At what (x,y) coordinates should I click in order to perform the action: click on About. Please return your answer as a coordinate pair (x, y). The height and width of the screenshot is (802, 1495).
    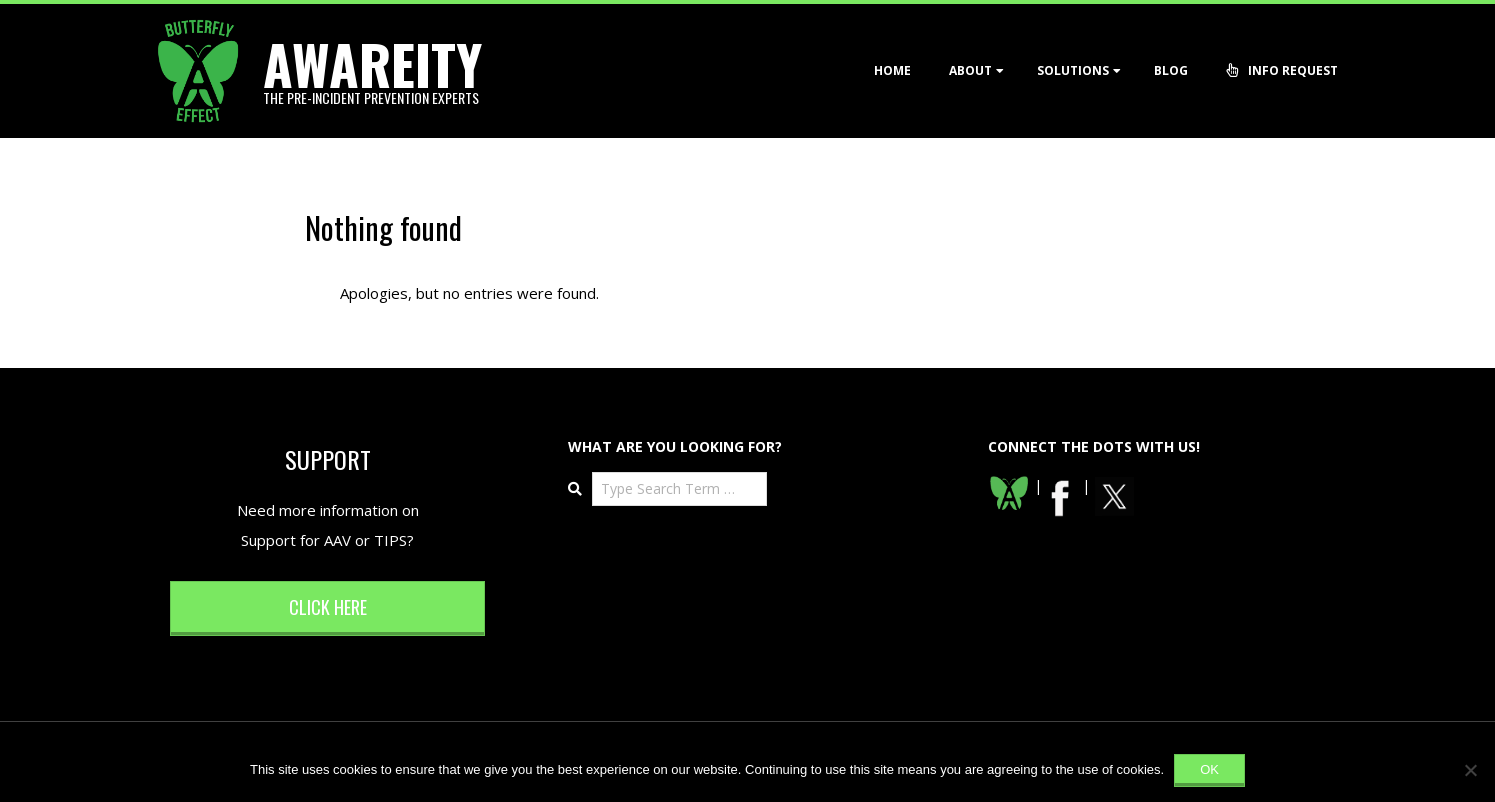
    Looking at the image, I should click on (970, 70).